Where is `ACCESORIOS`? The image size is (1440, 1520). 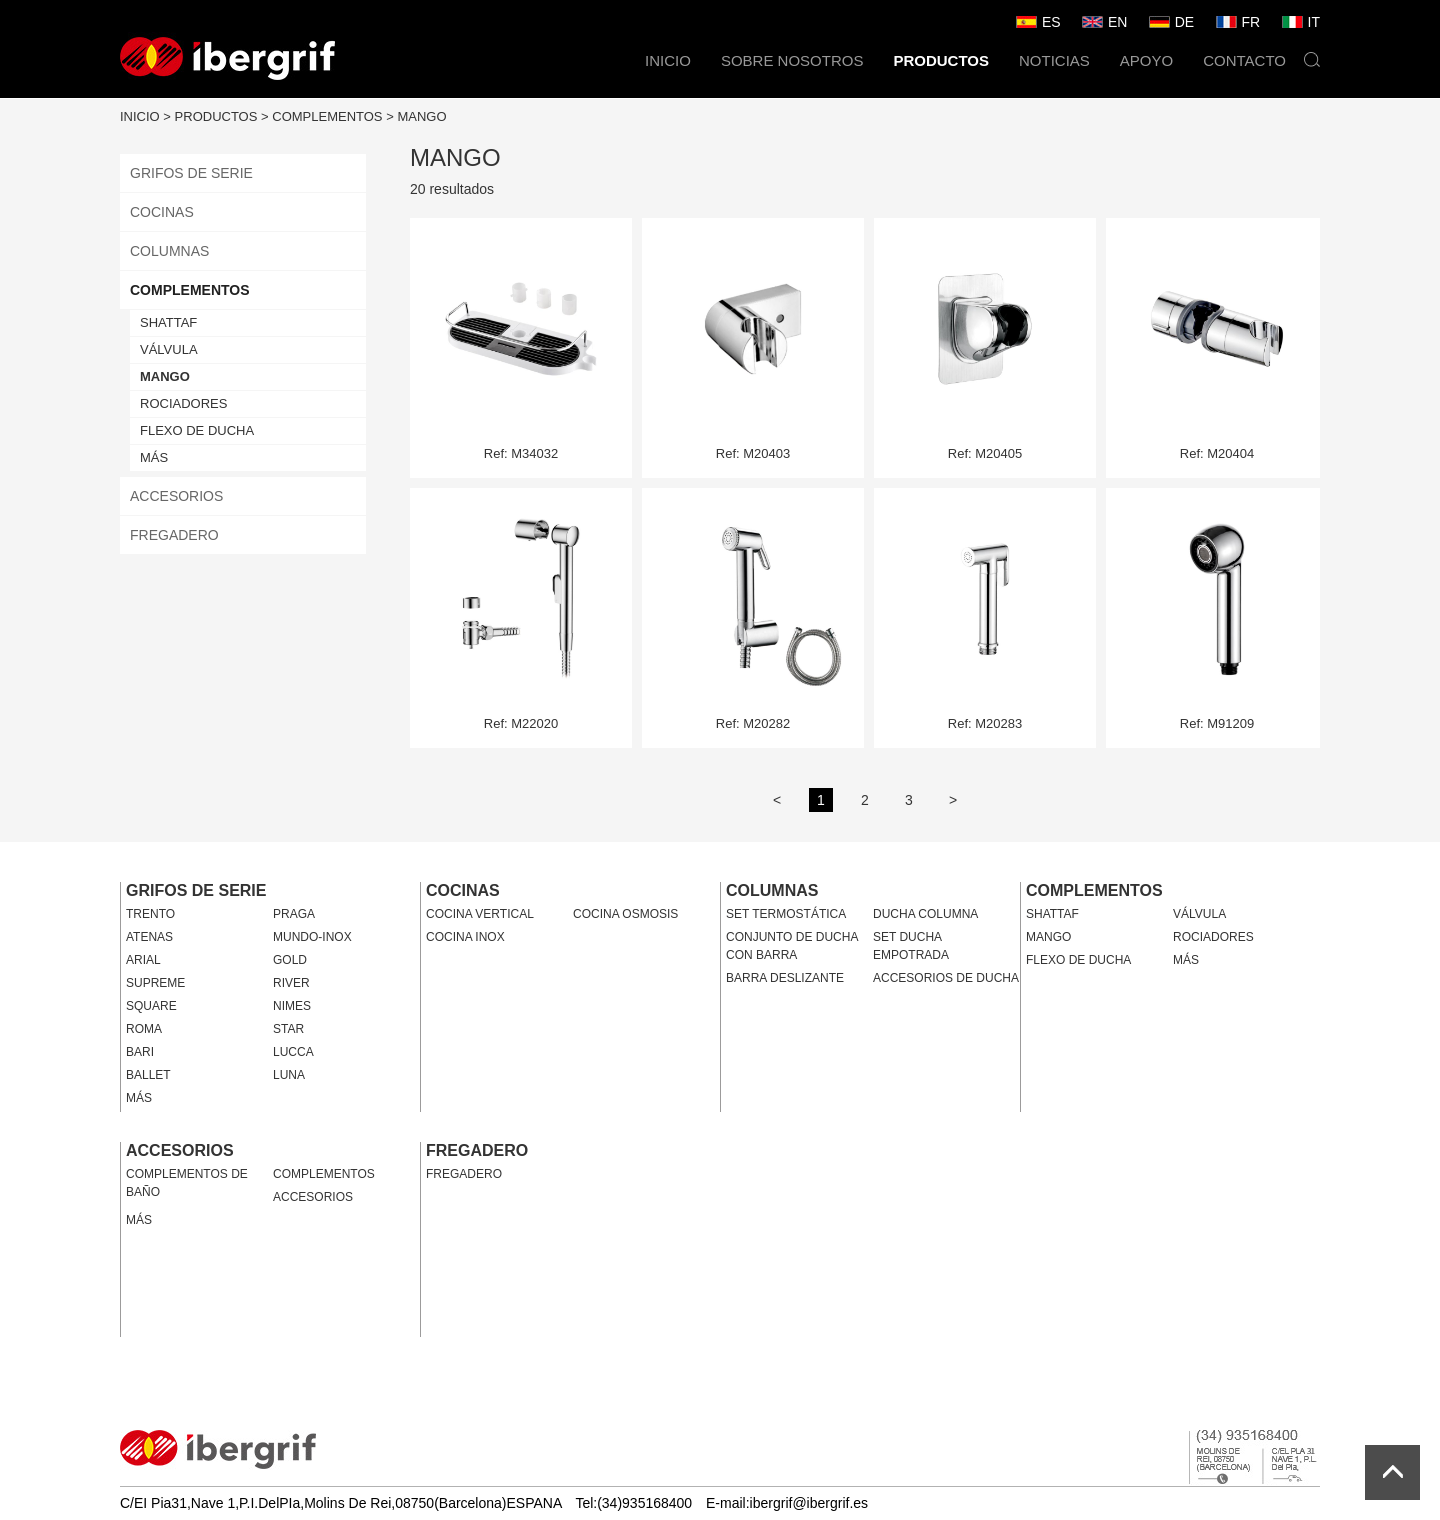 ACCESORIOS is located at coordinates (176, 496).